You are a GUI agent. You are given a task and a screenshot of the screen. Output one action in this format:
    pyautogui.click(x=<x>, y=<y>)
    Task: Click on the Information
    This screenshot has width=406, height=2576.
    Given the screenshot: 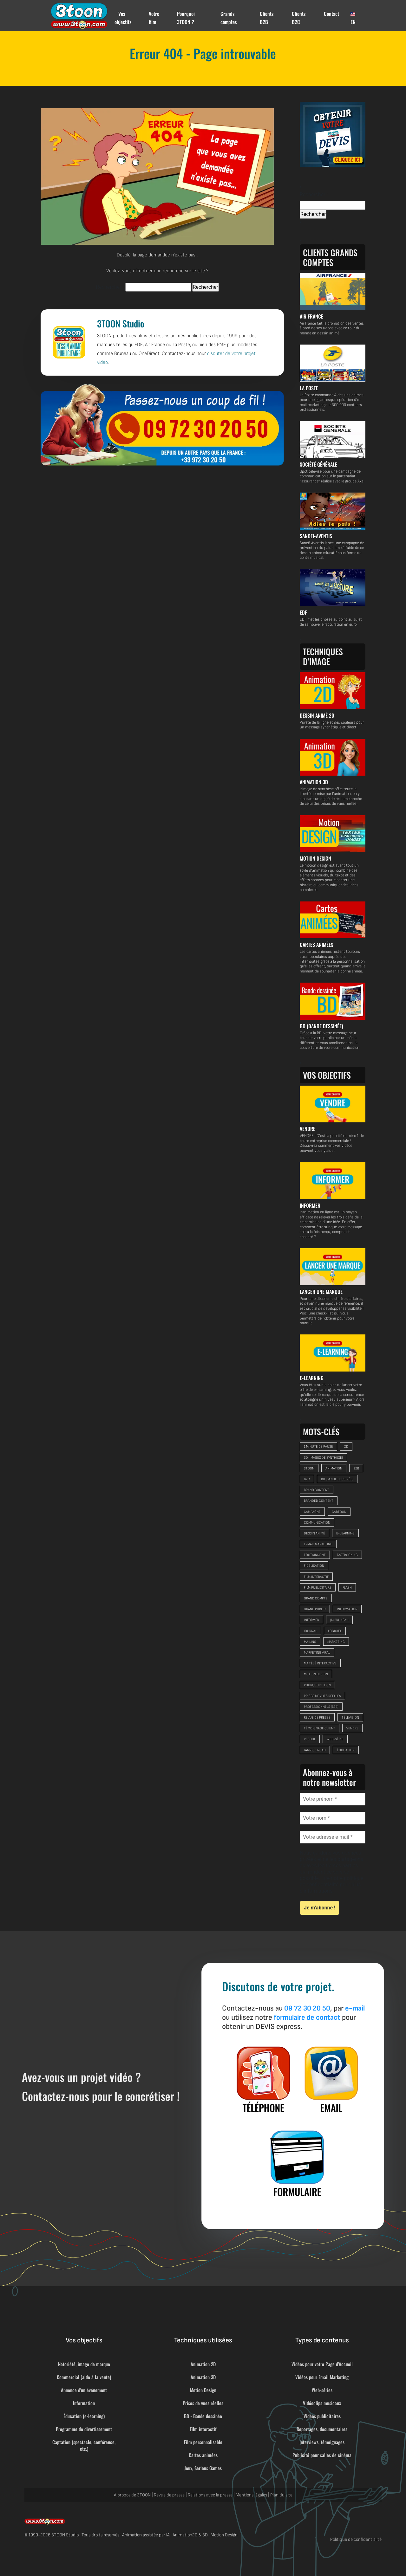 What is the action you would take?
    pyautogui.click(x=84, y=2402)
    